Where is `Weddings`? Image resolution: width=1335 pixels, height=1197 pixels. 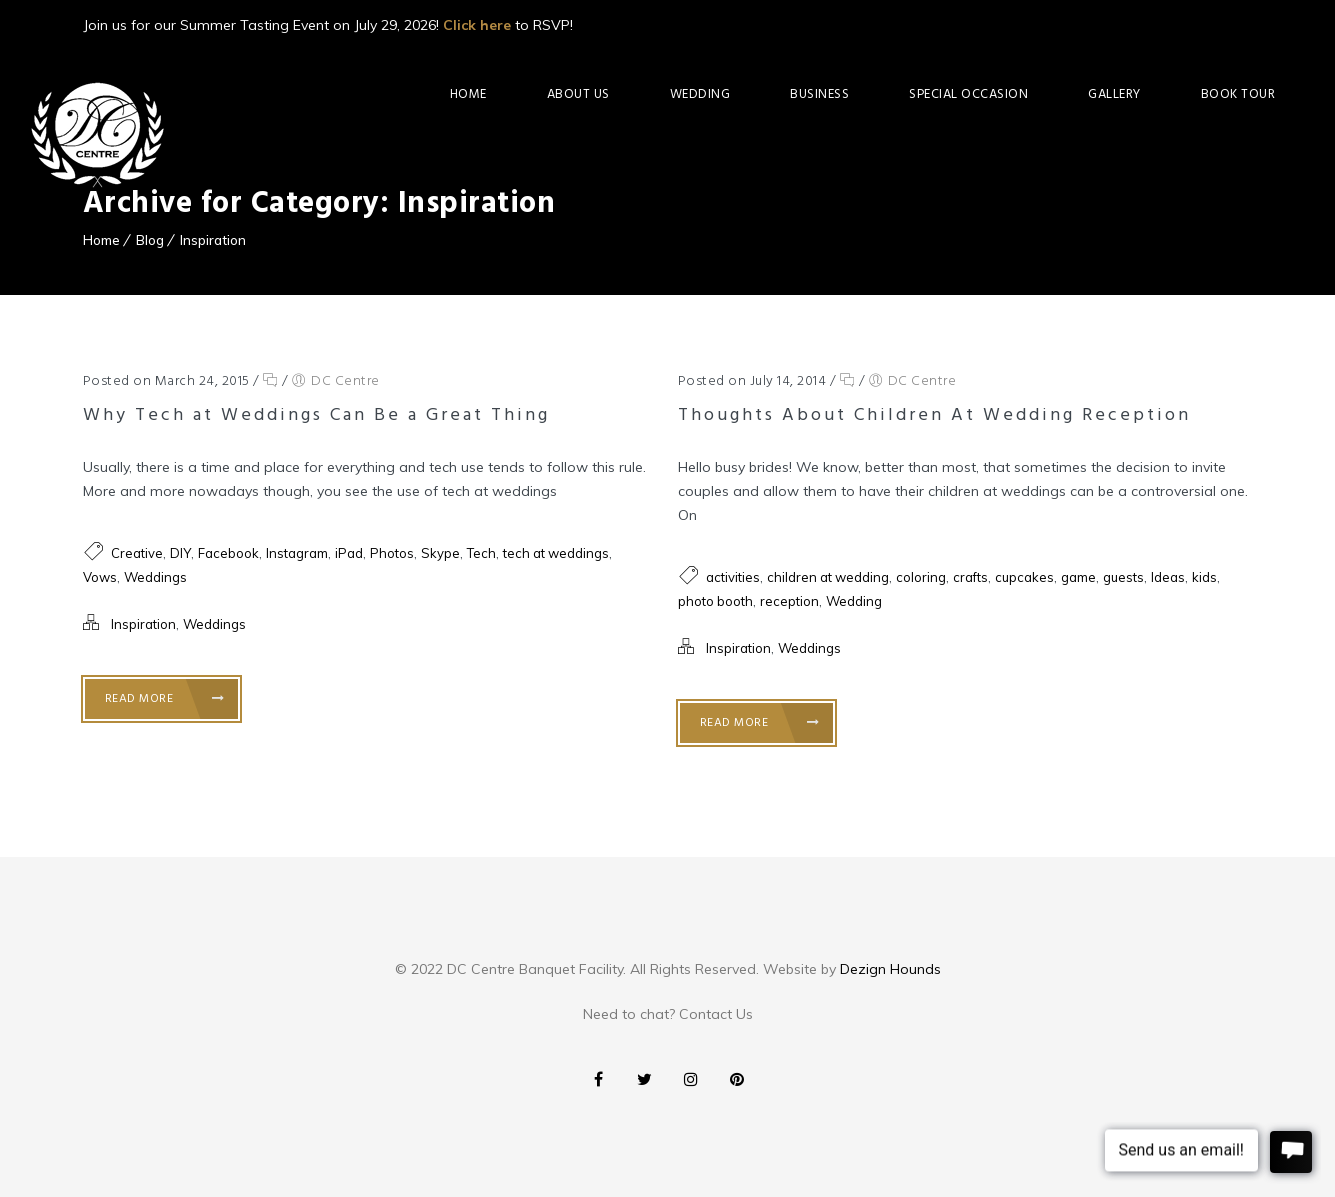
Weddings is located at coordinates (155, 577).